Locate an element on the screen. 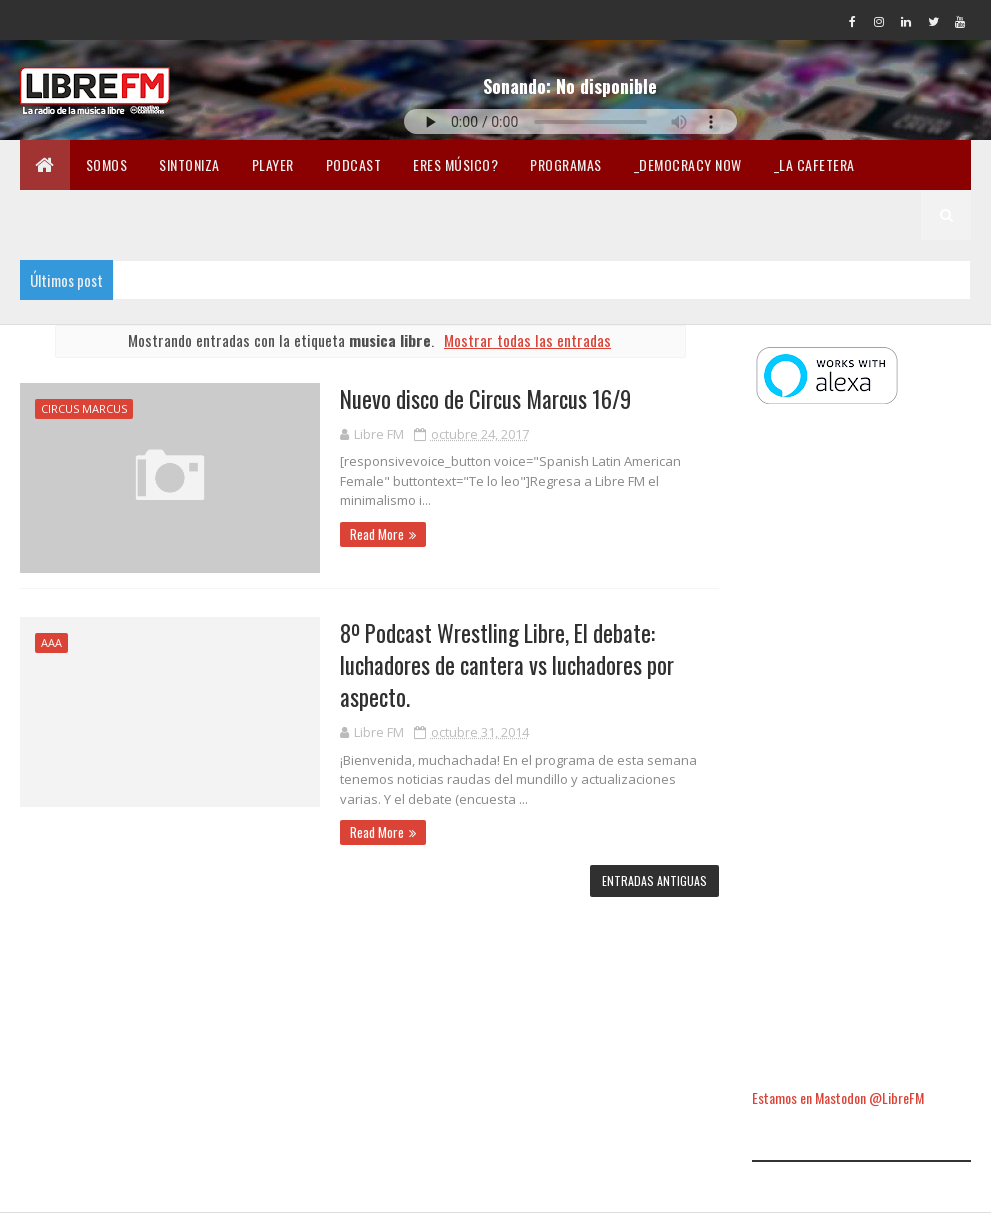 This screenshot has width=991, height=1213. En Twicht is located at coordinates (448, 214).